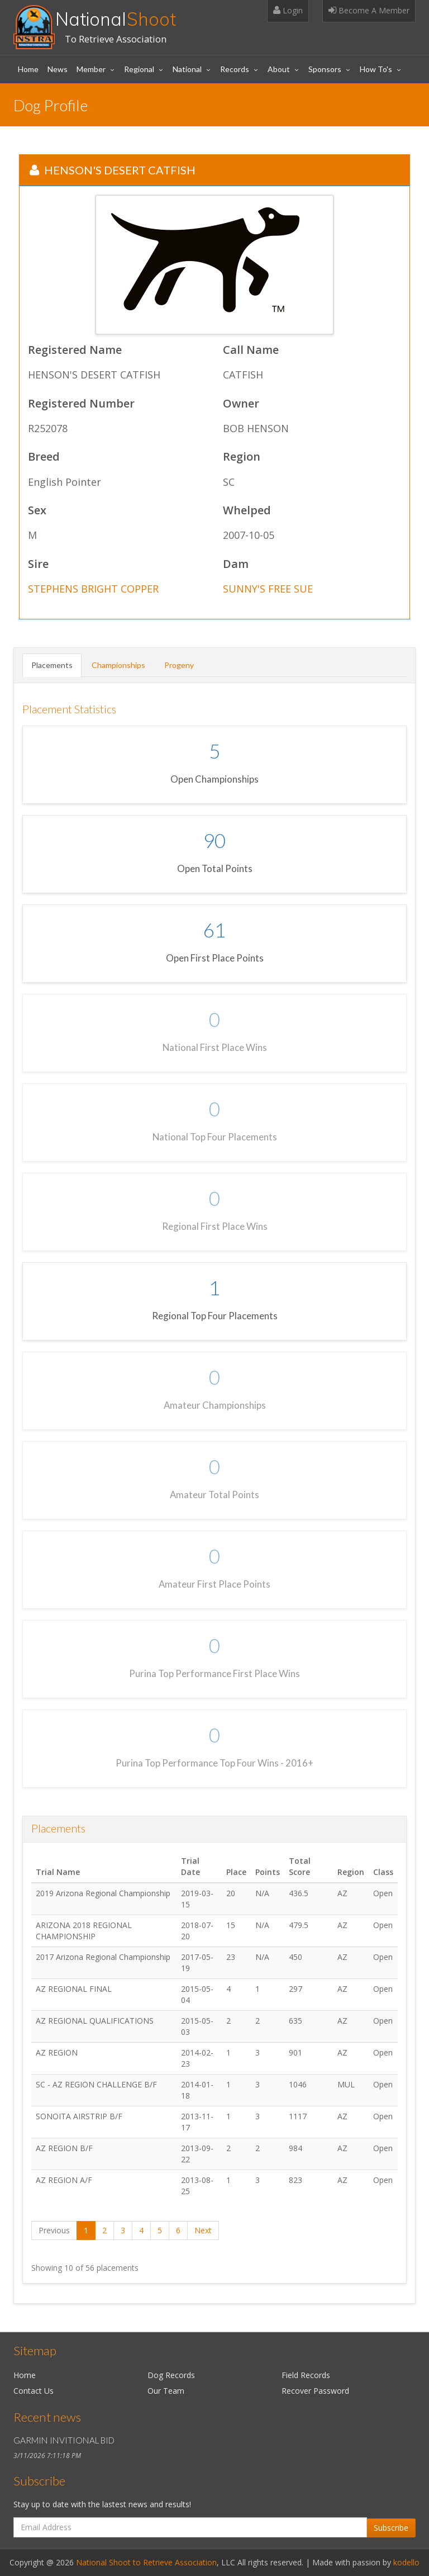  I want to click on Championships [tab], so click(118, 665).